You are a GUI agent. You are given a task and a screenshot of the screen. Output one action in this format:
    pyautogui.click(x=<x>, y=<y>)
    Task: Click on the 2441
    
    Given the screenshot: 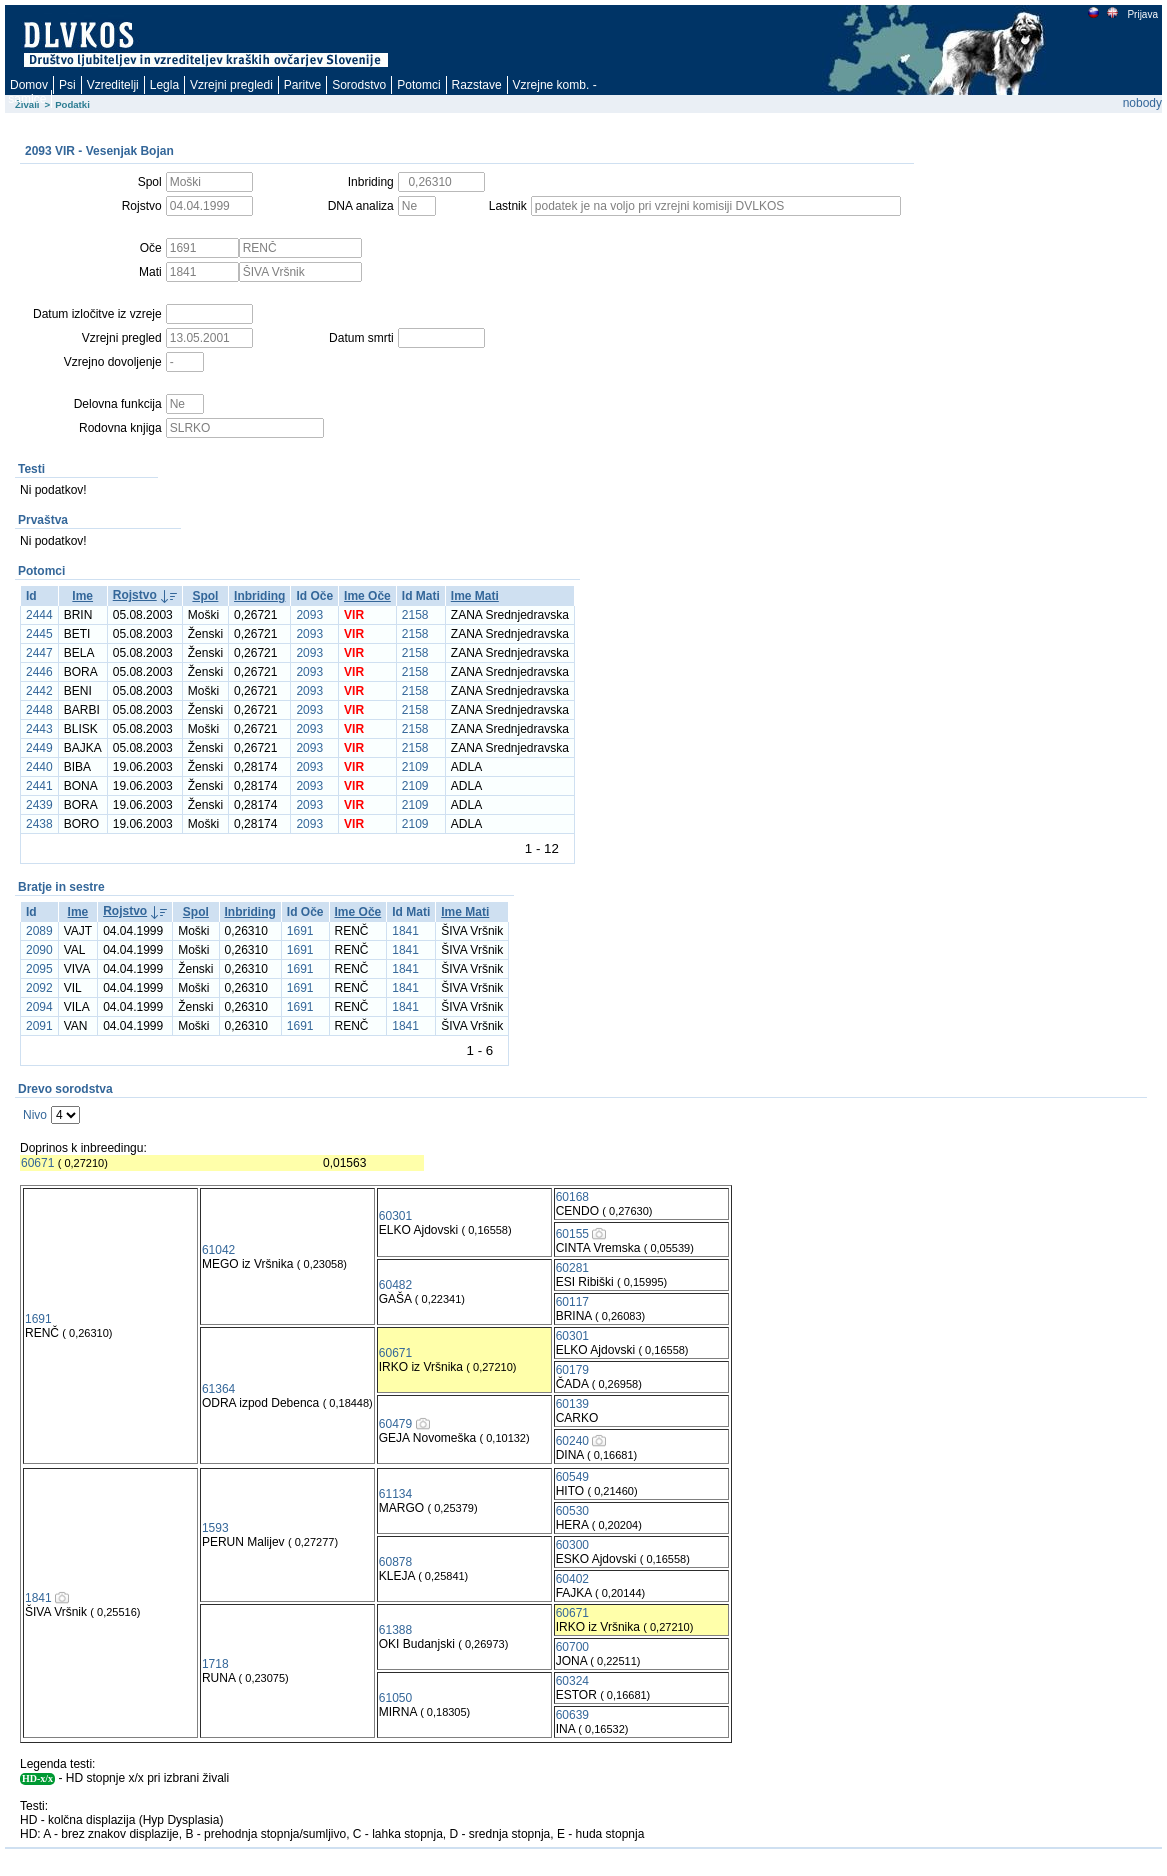 What is the action you would take?
    pyautogui.click(x=39, y=786)
    